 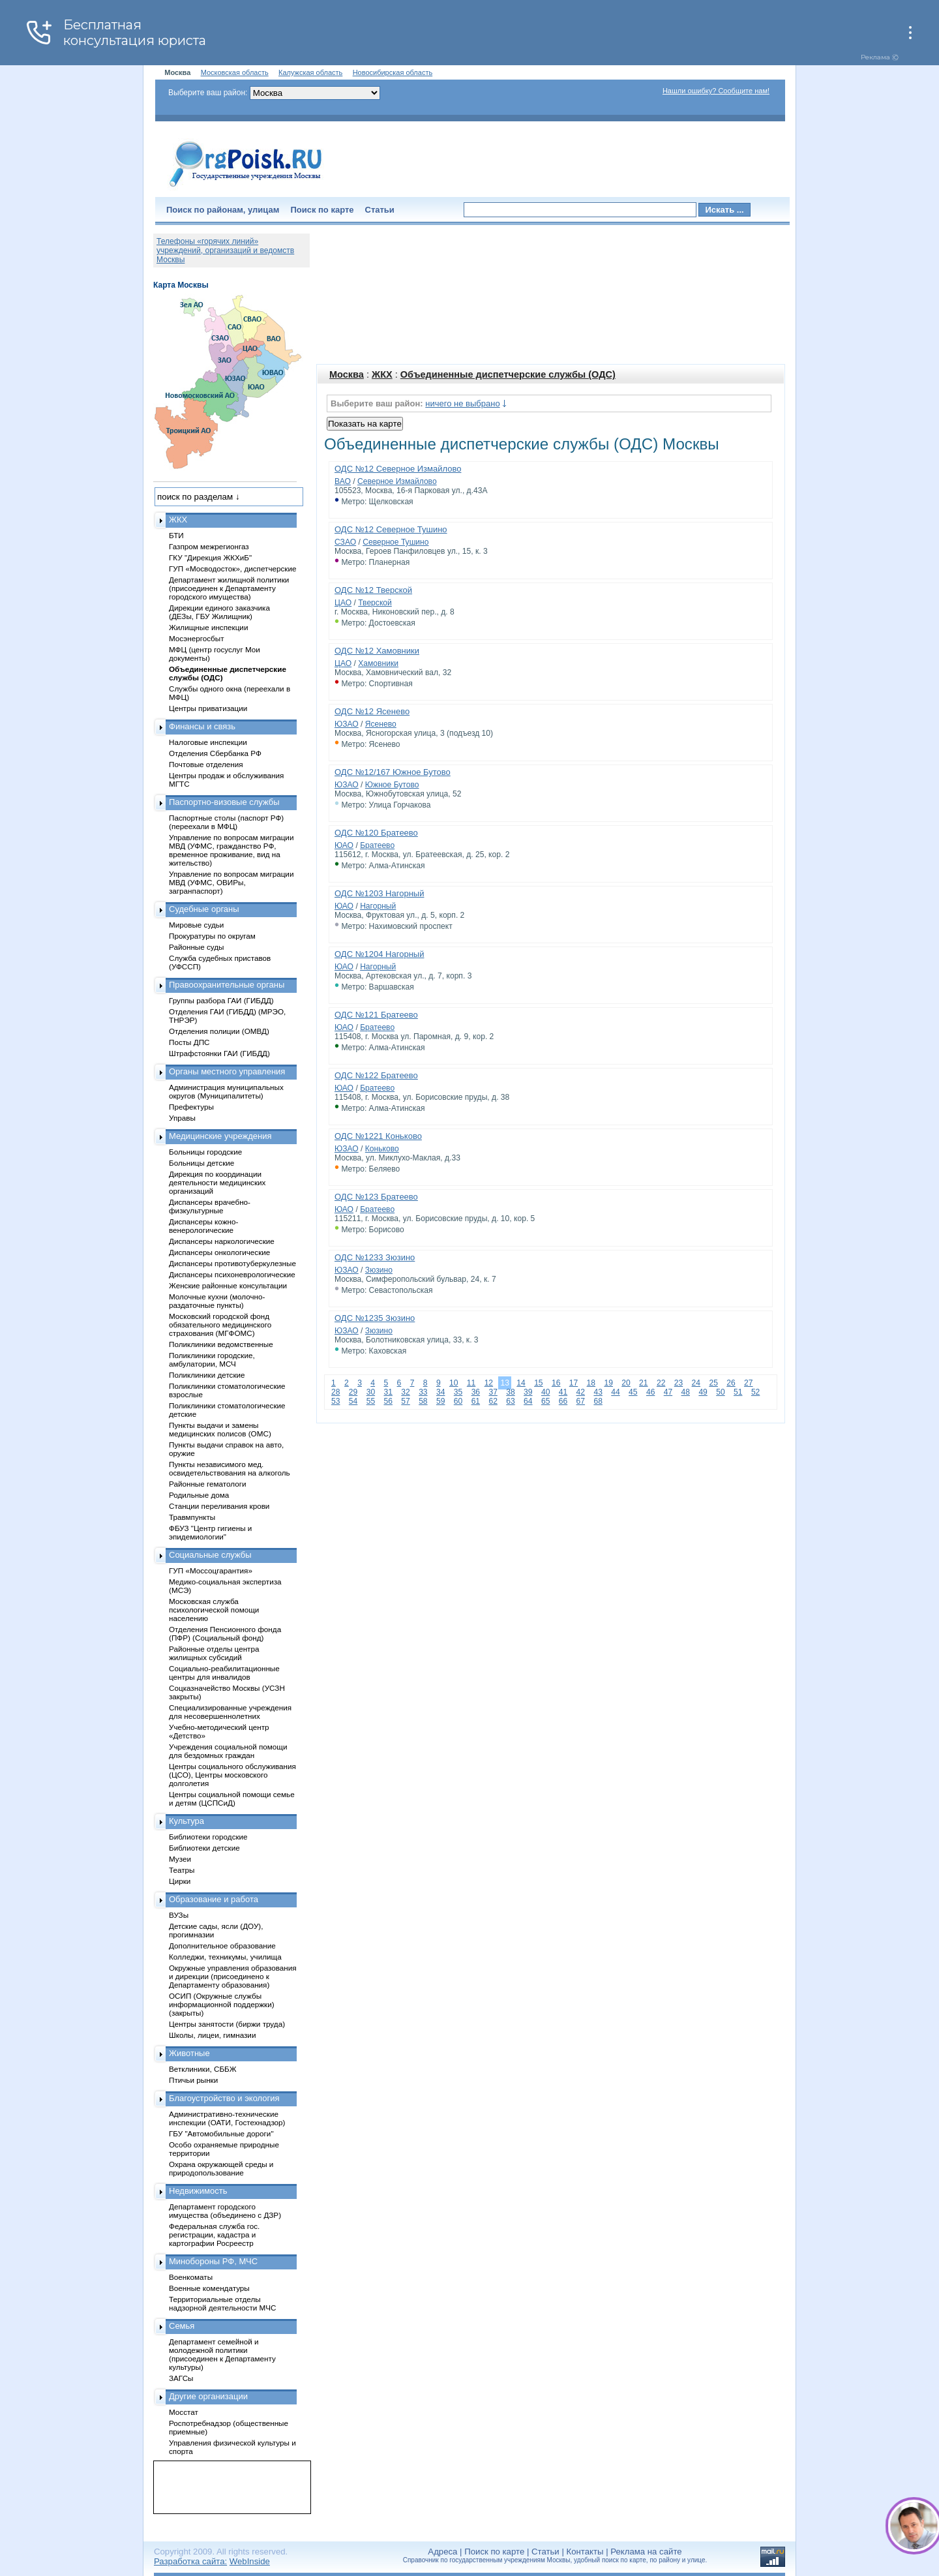 I want to click on Московский городской фонд обязательного медицинского страхования (МГФОМС), so click(x=220, y=1324).